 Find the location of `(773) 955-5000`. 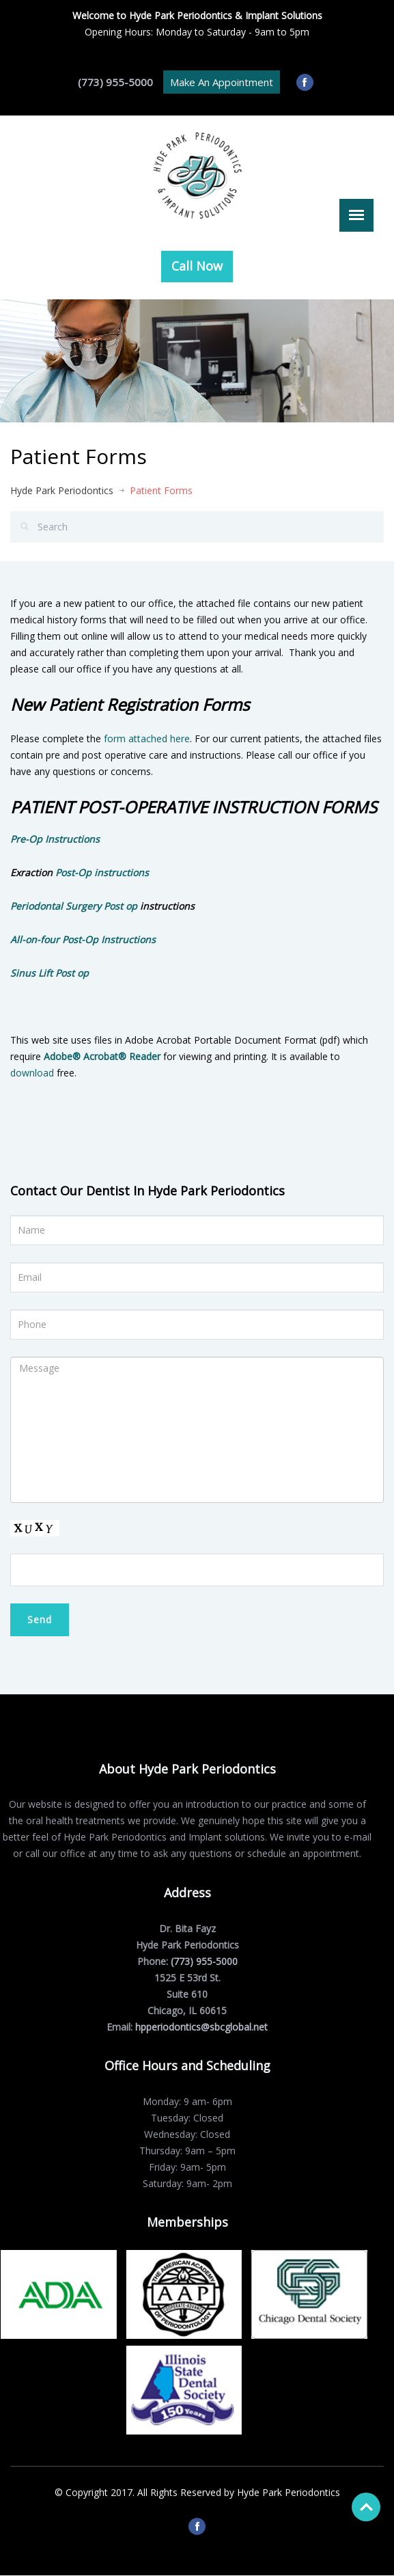

(773) 955-5000 is located at coordinates (115, 82).